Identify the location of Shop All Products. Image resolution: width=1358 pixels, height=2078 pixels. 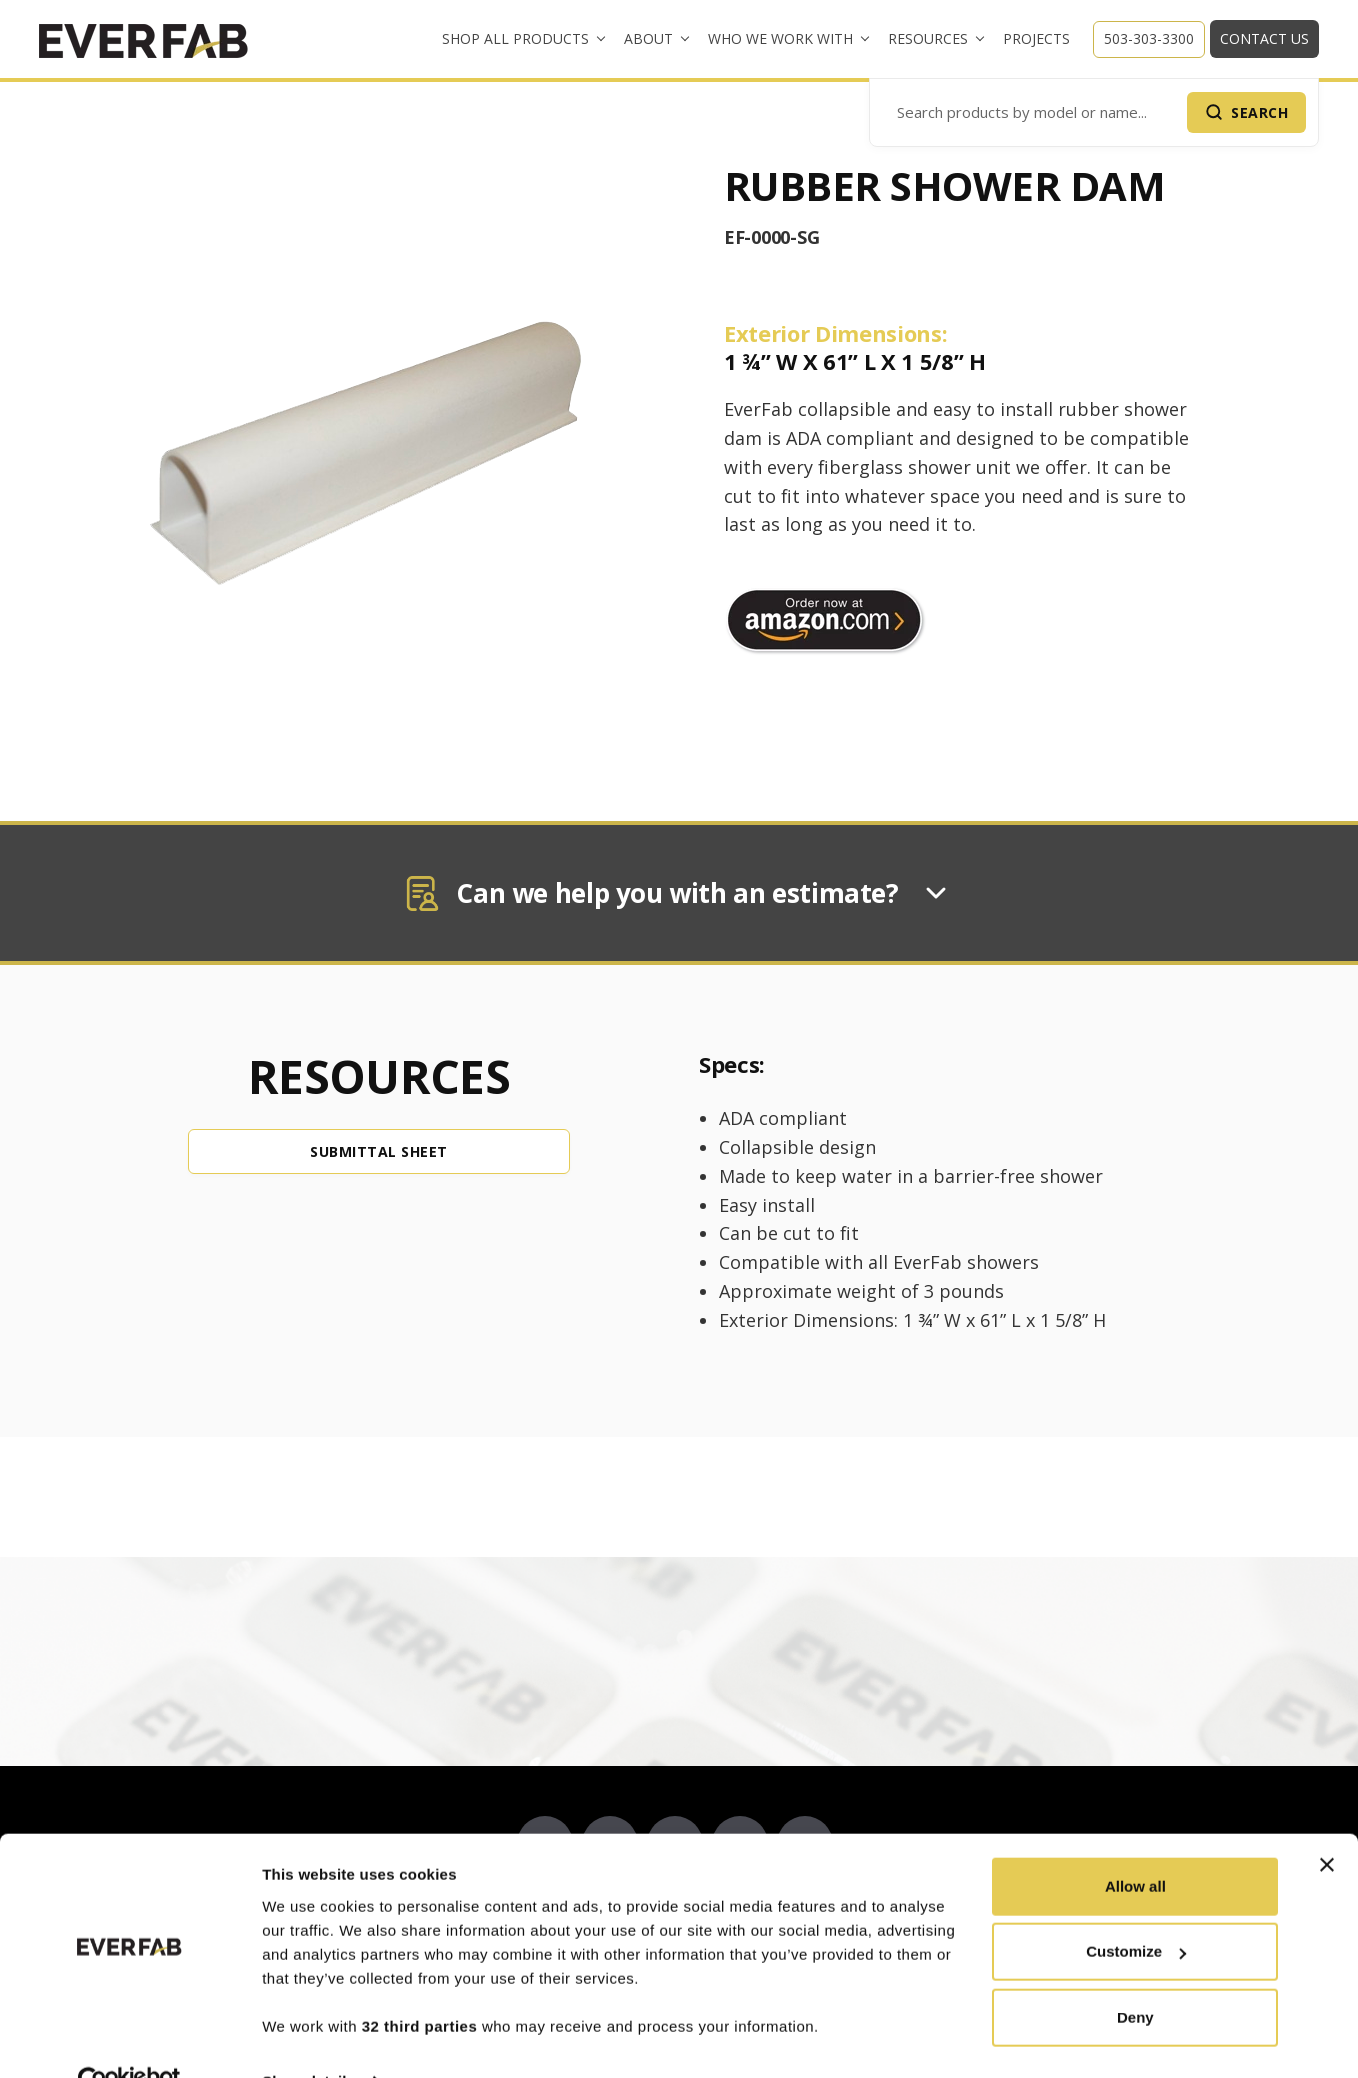
(515, 38).